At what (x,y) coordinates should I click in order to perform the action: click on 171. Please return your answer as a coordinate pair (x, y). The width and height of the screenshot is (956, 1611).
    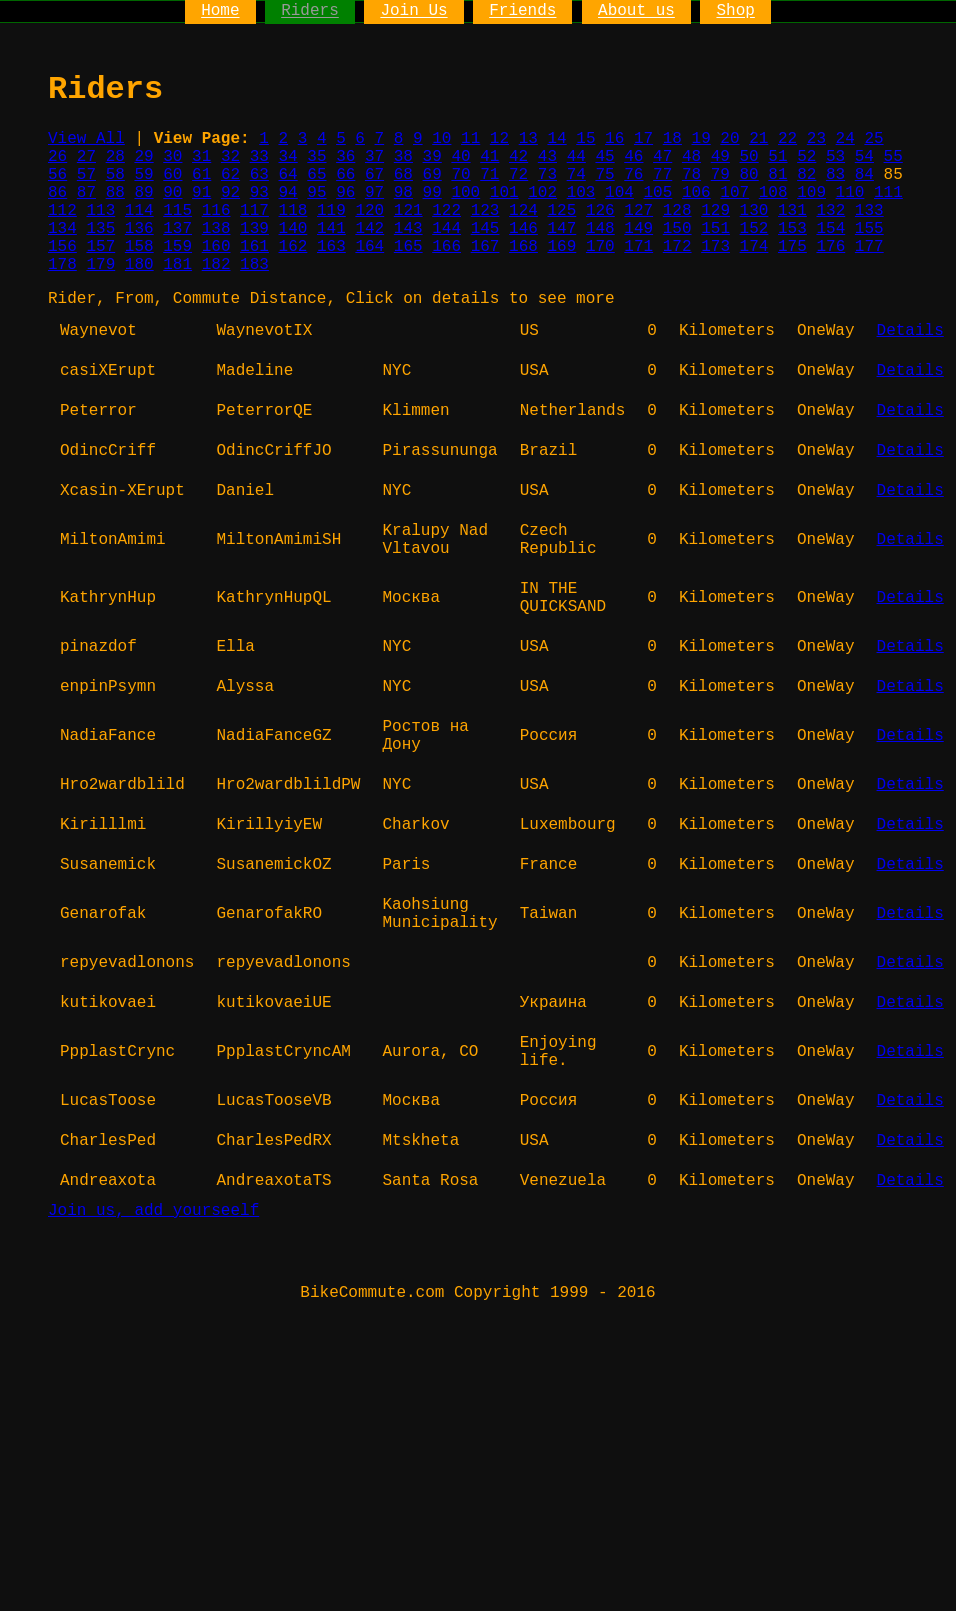
    Looking at the image, I should click on (638, 247).